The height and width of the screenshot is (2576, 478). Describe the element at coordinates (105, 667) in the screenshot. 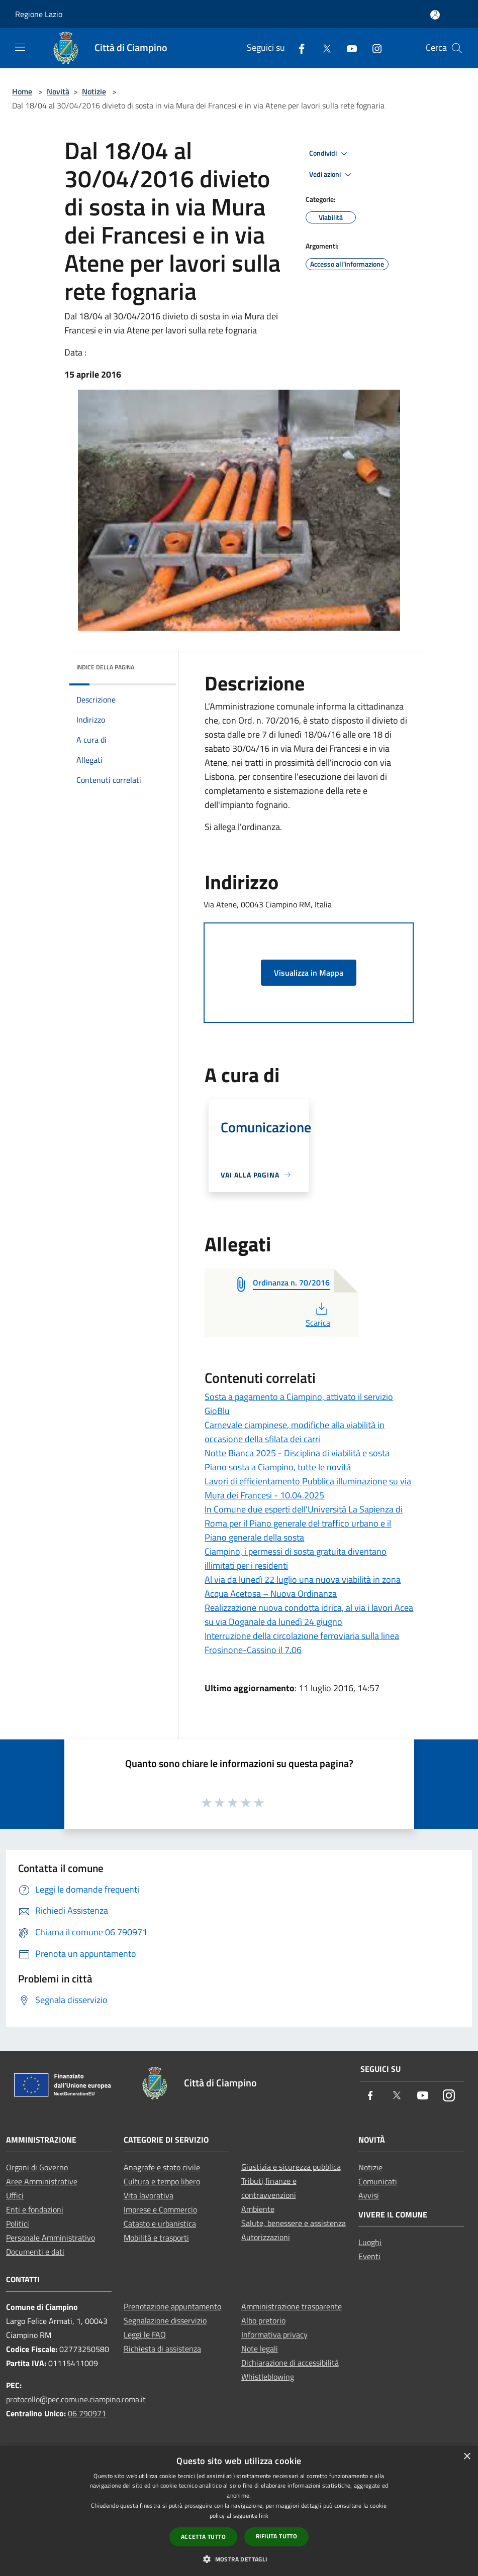

I see `Indice della pagina [button]` at that location.